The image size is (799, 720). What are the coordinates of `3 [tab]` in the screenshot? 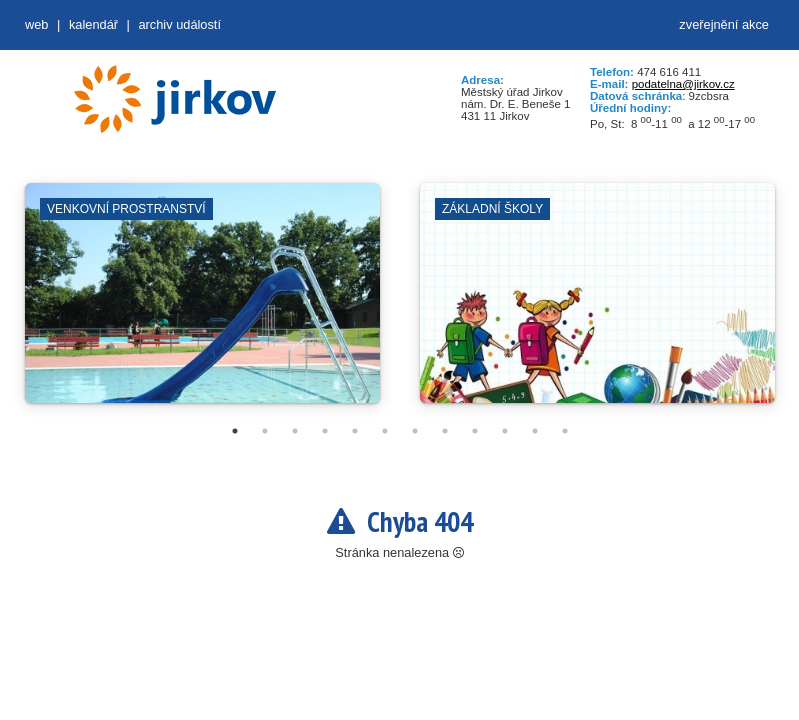 It's located at (295, 431).